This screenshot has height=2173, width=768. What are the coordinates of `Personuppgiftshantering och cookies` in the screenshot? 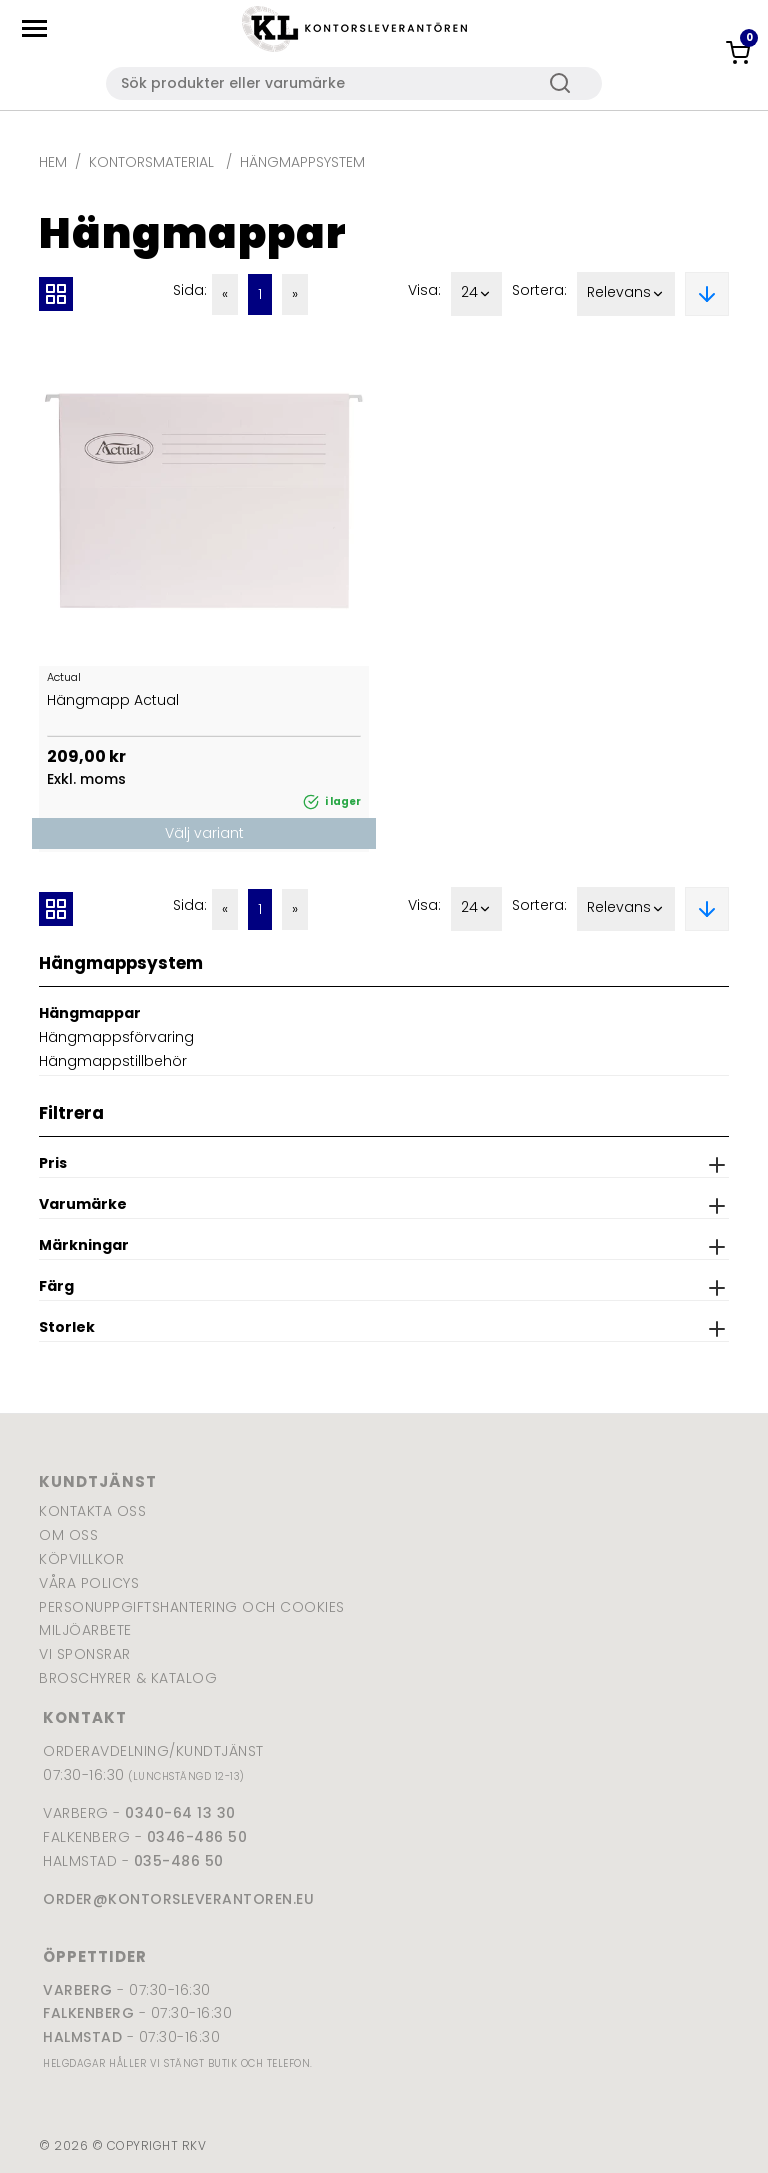 It's located at (192, 1607).